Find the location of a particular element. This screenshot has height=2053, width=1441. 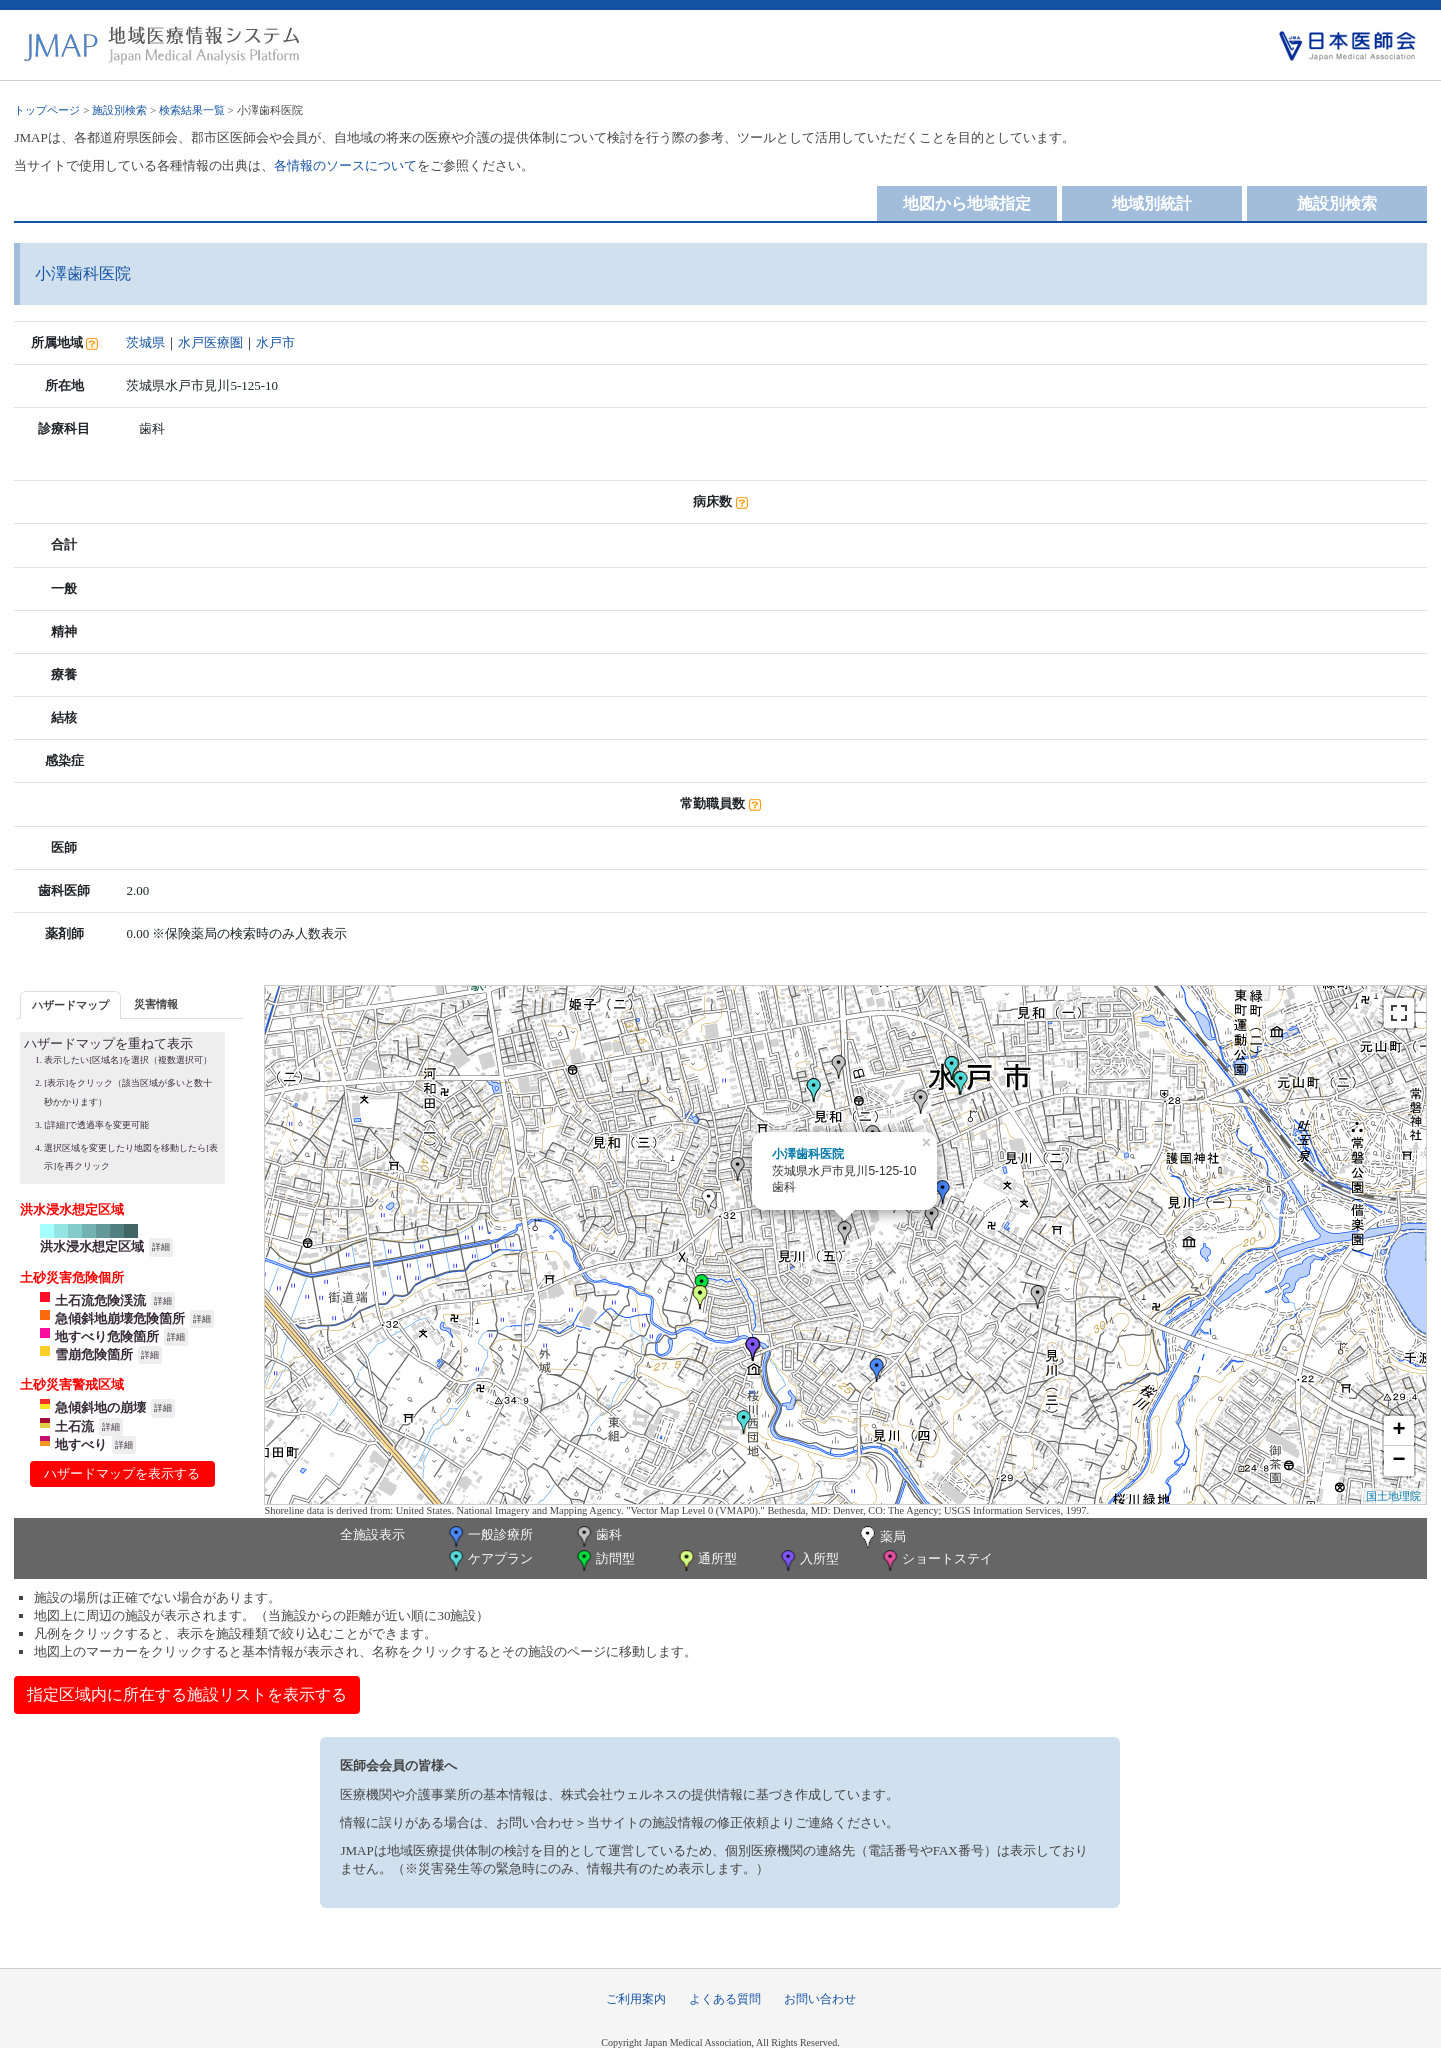

各情報のソースについて is located at coordinates (345, 165).